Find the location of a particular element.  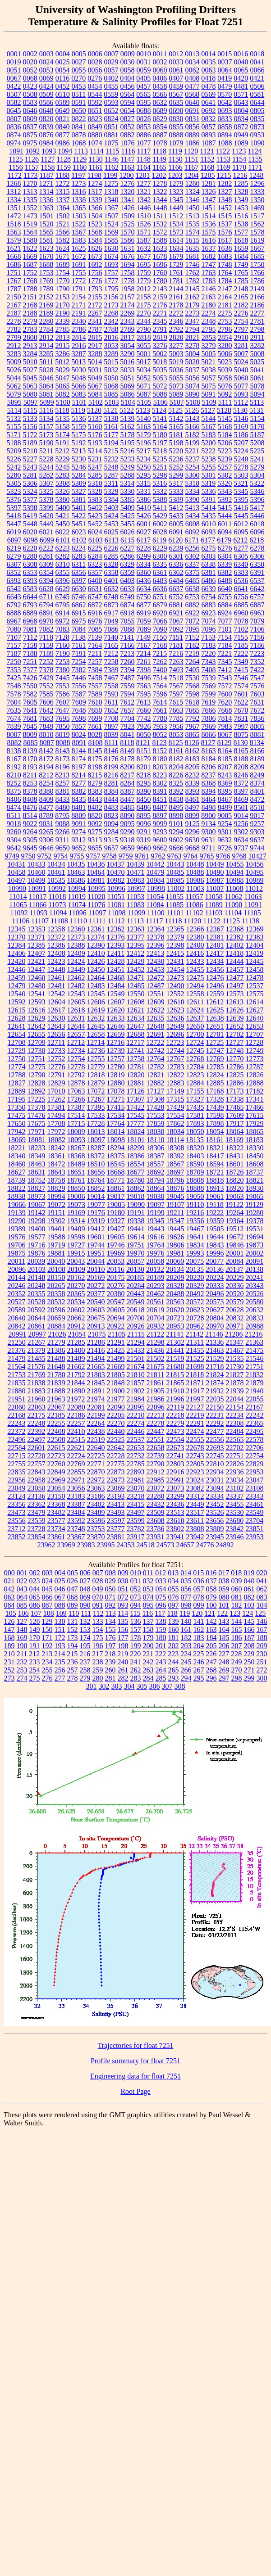

7543 is located at coordinates (225, 678).